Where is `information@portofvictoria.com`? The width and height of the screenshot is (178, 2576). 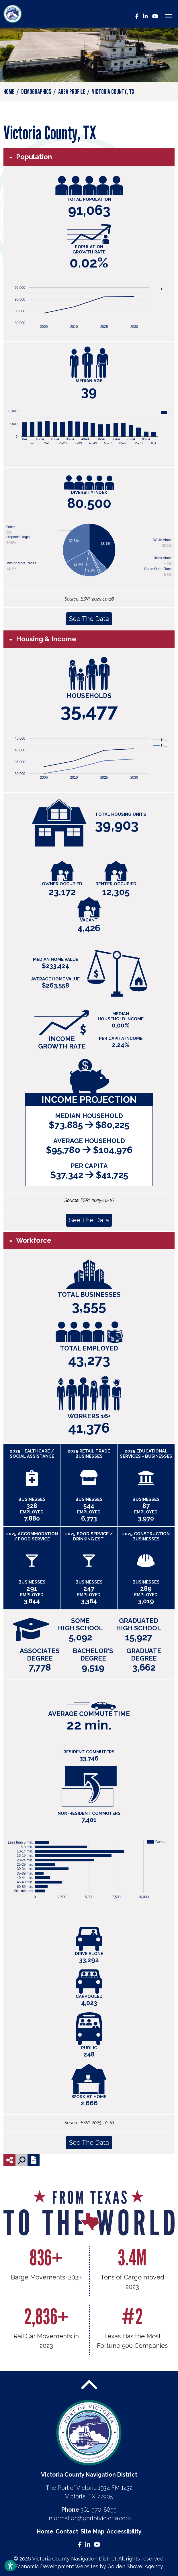 information@portofvictoria.com is located at coordinates (89, 2518).